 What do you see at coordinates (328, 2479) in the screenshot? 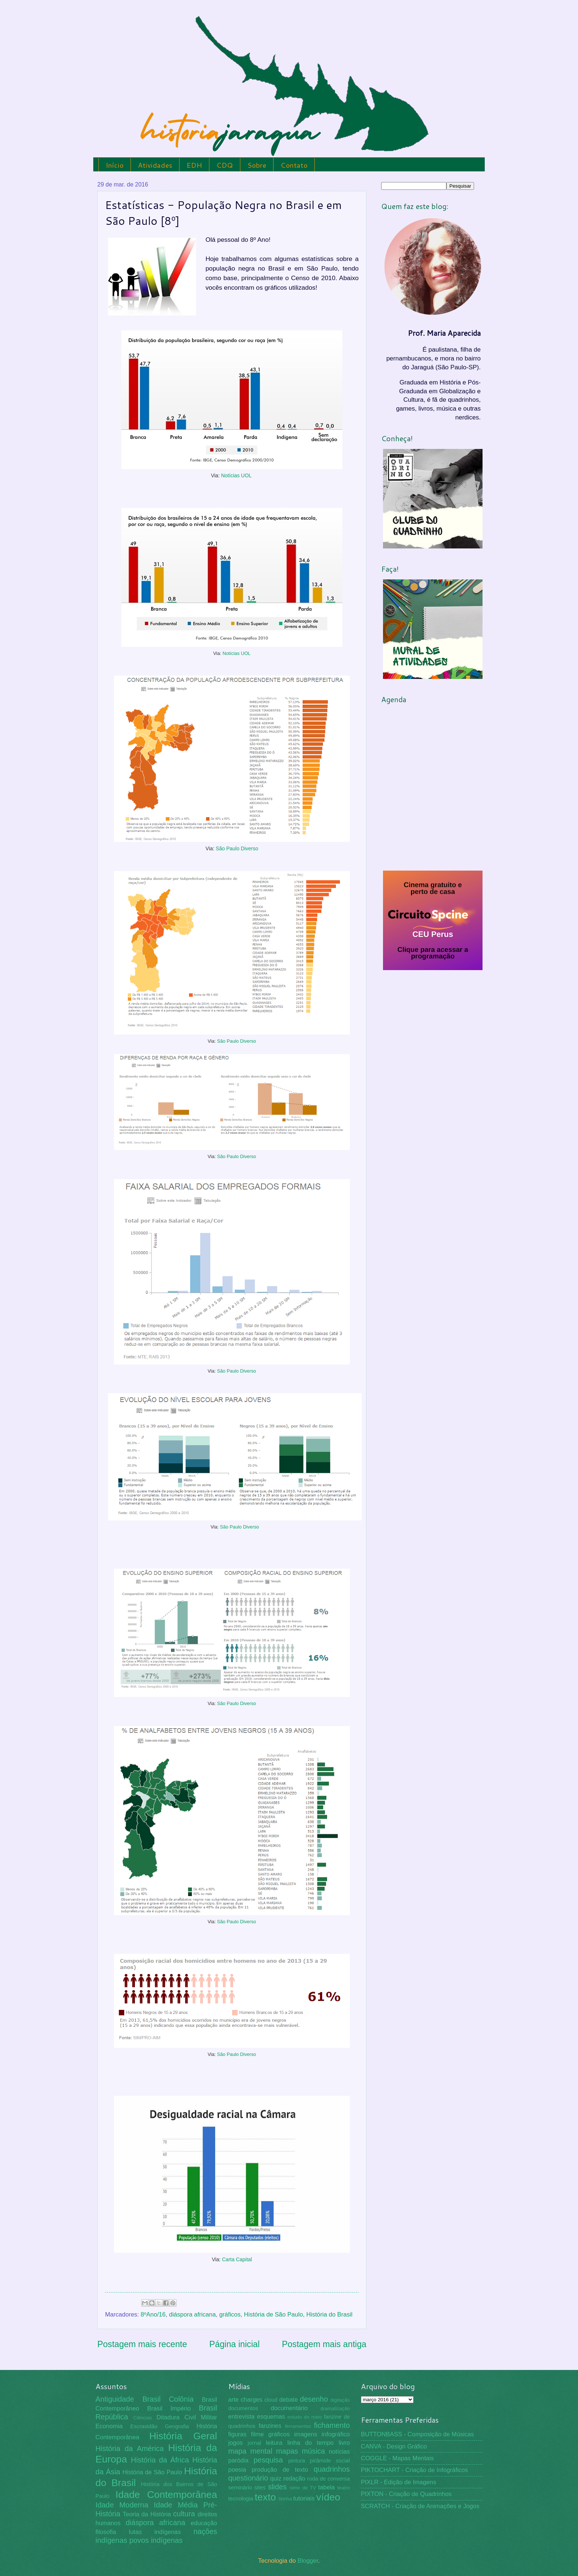
I see `roda de conversa` at bounding box center [328, 2479].